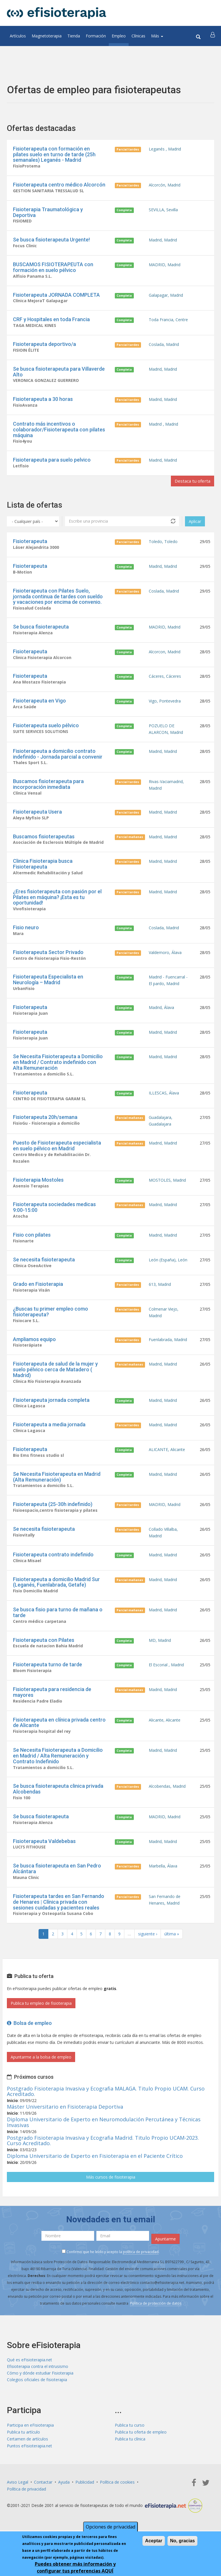 This screenshot has width=221, height=2576. I want to click on Fisio con pilates, so click(32, 1247).